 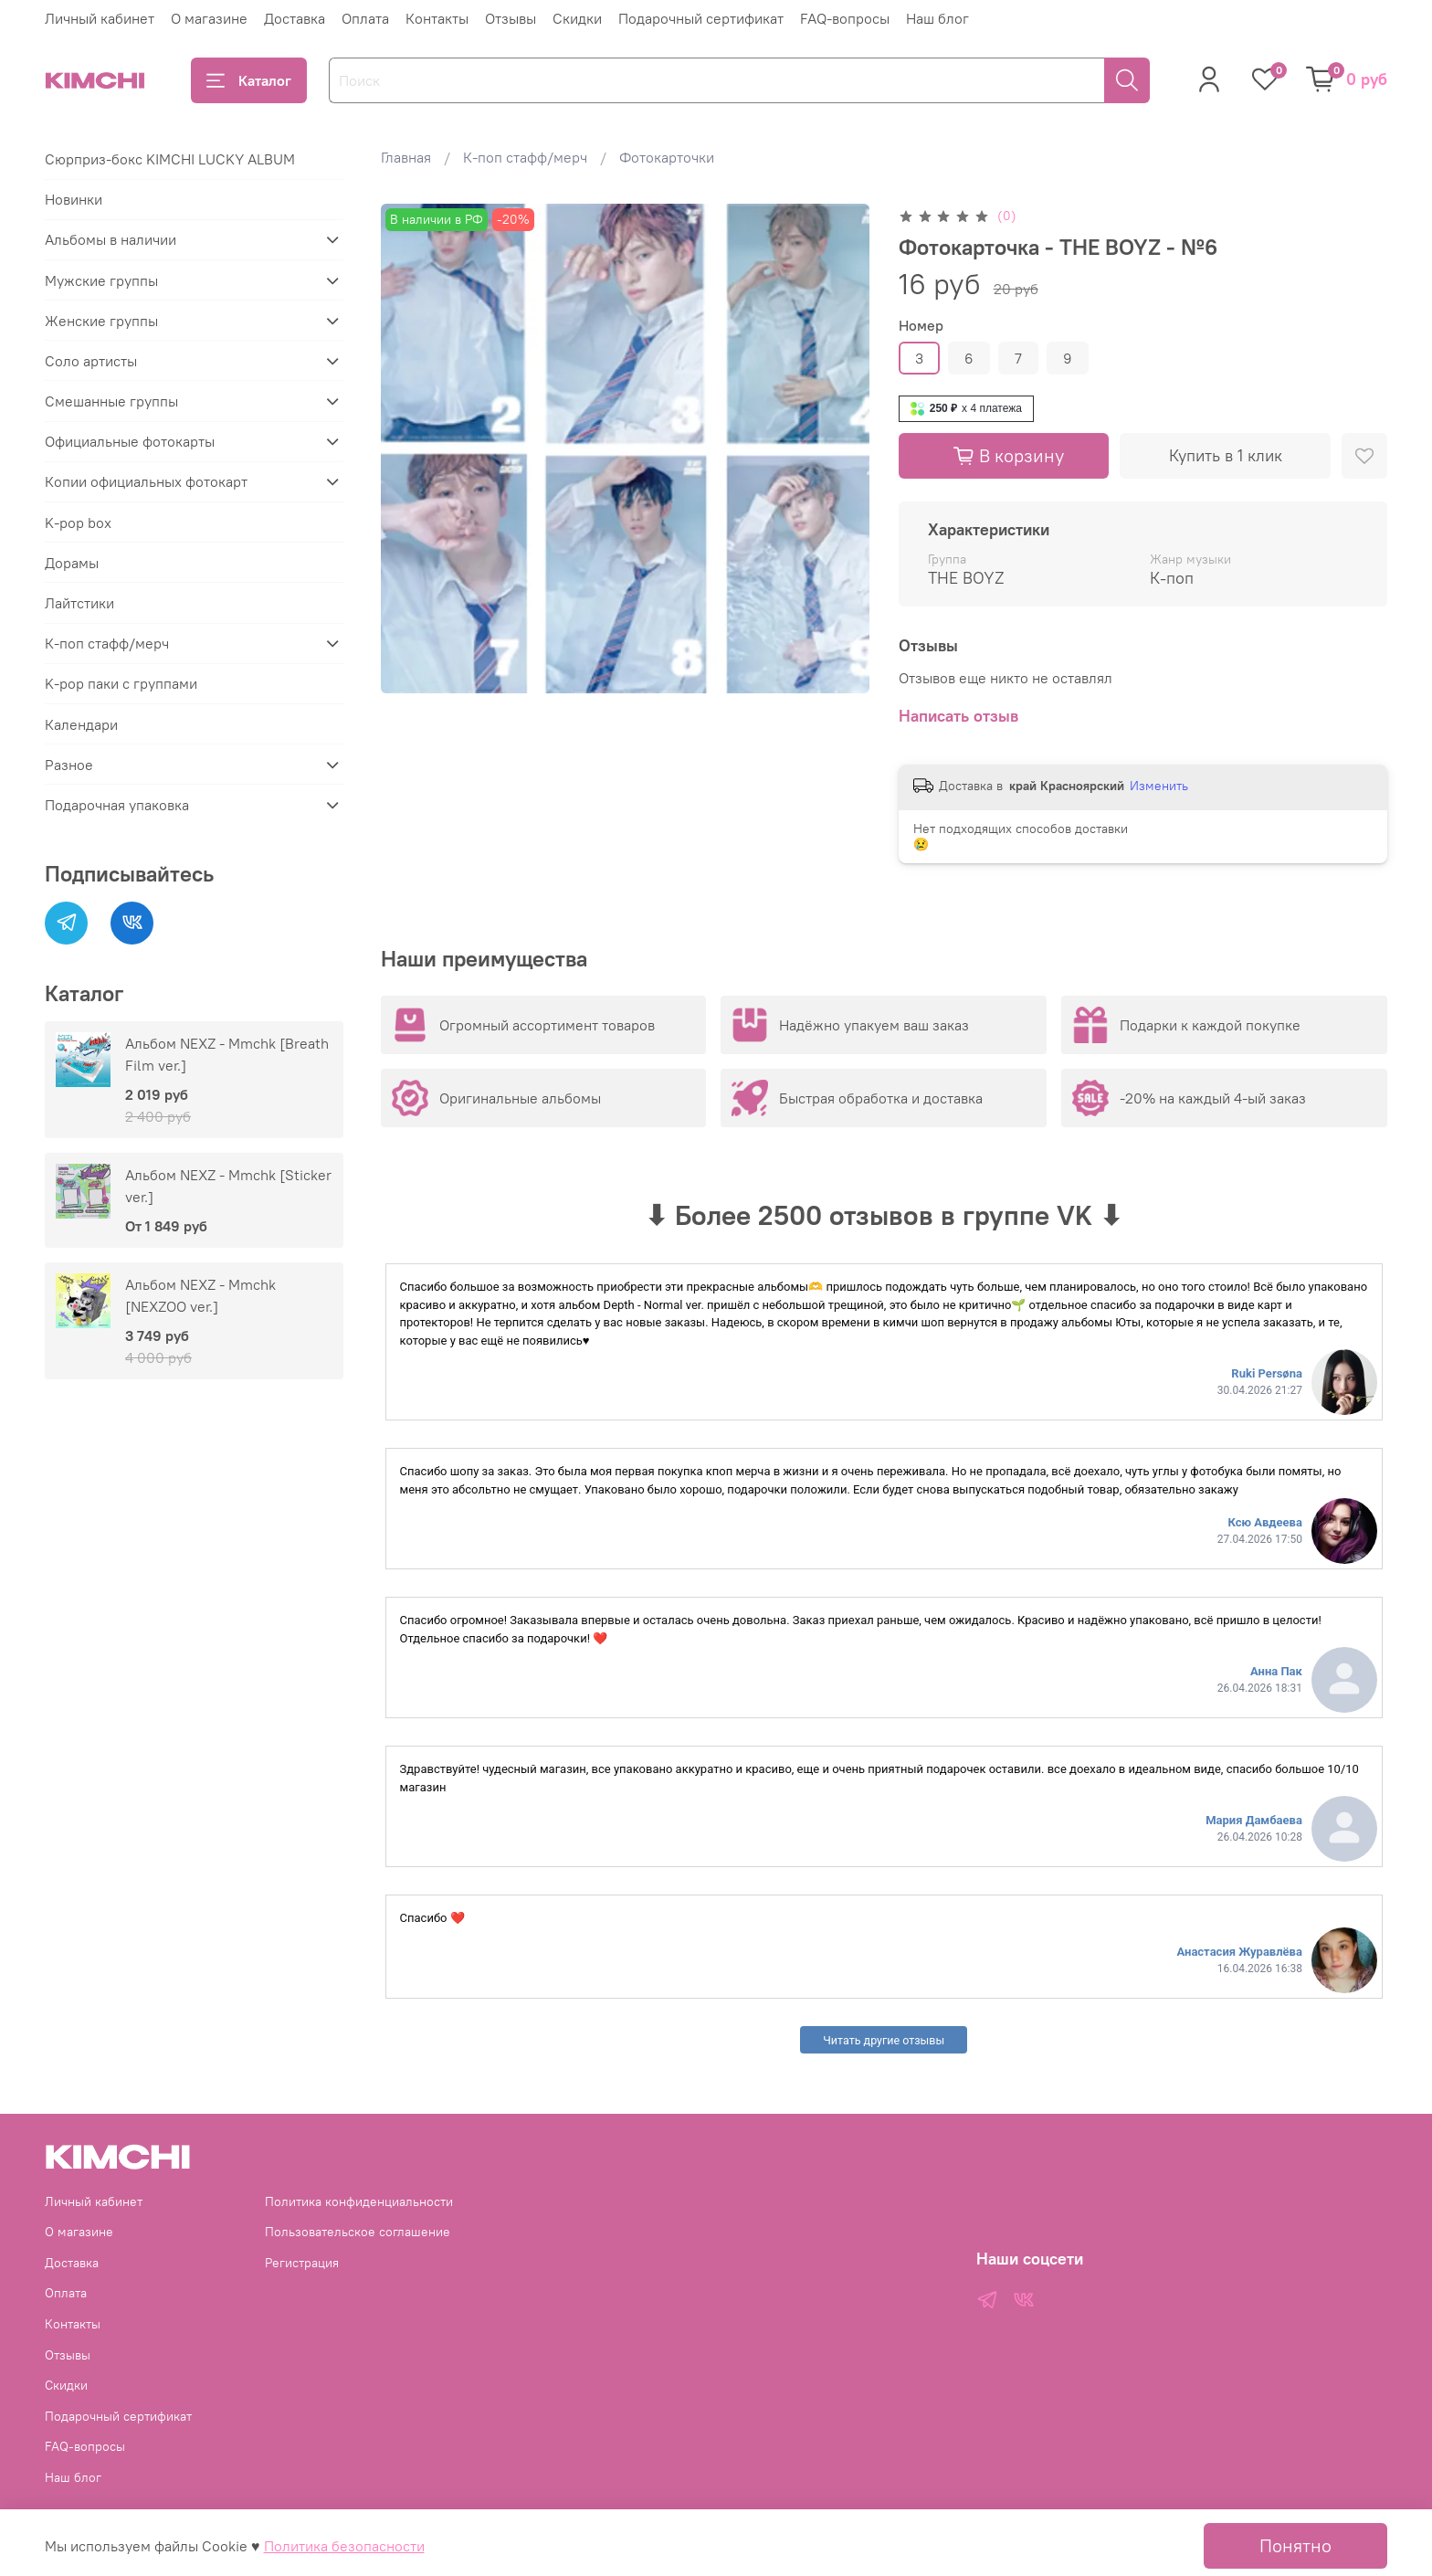 What do you see at coordinates (1159, 785) in the screenshot?
I see `Изменить` at bounding box center [1159, 785].